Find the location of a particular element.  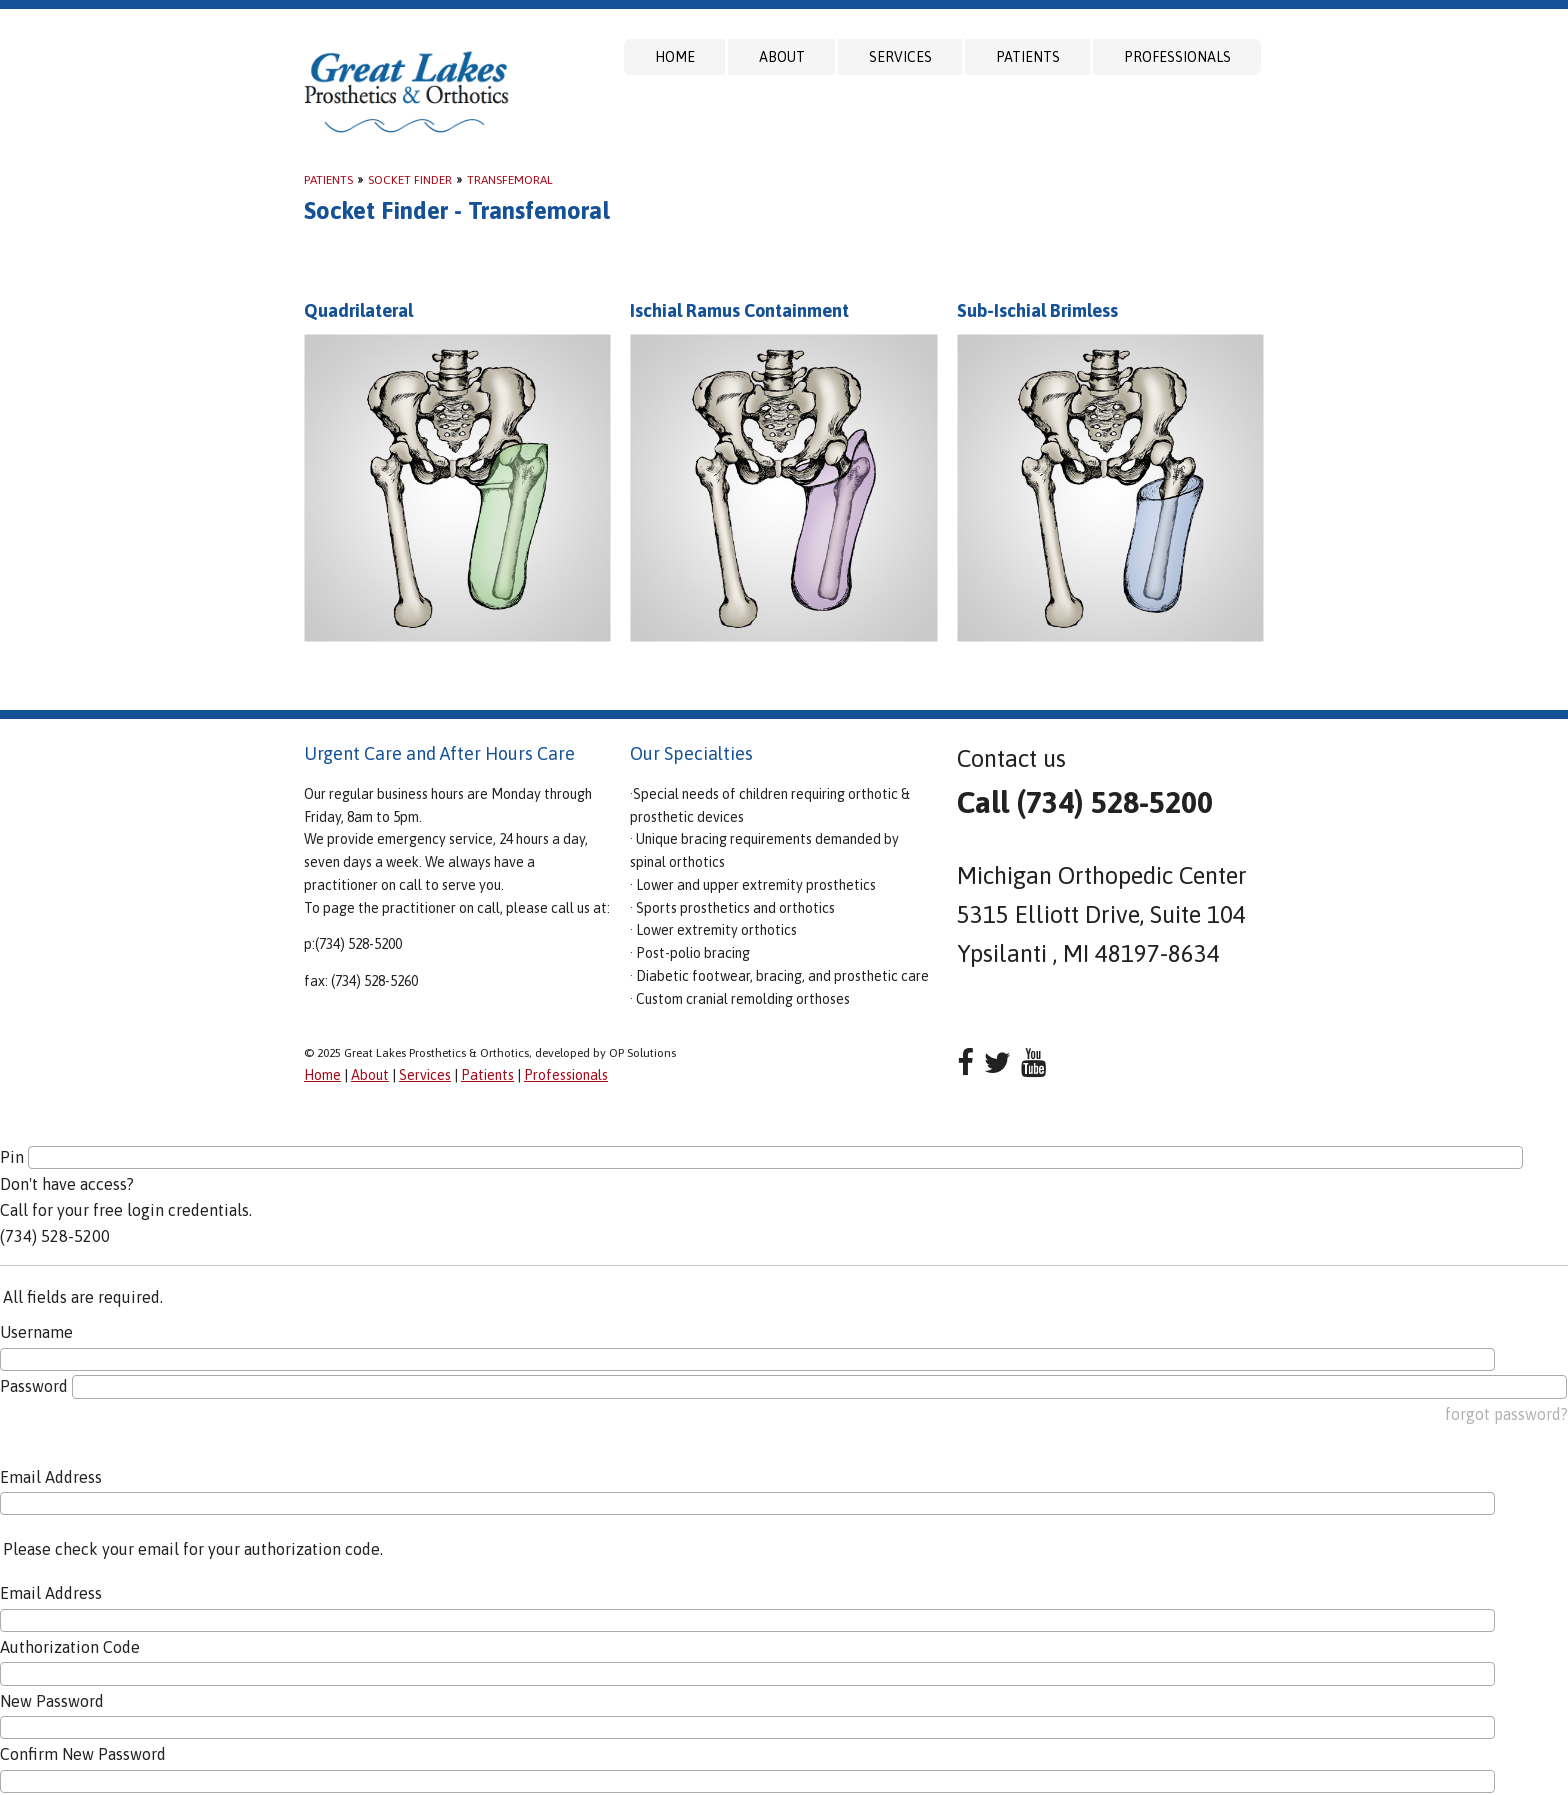

Professionals is located at coordinates (1177, 57).